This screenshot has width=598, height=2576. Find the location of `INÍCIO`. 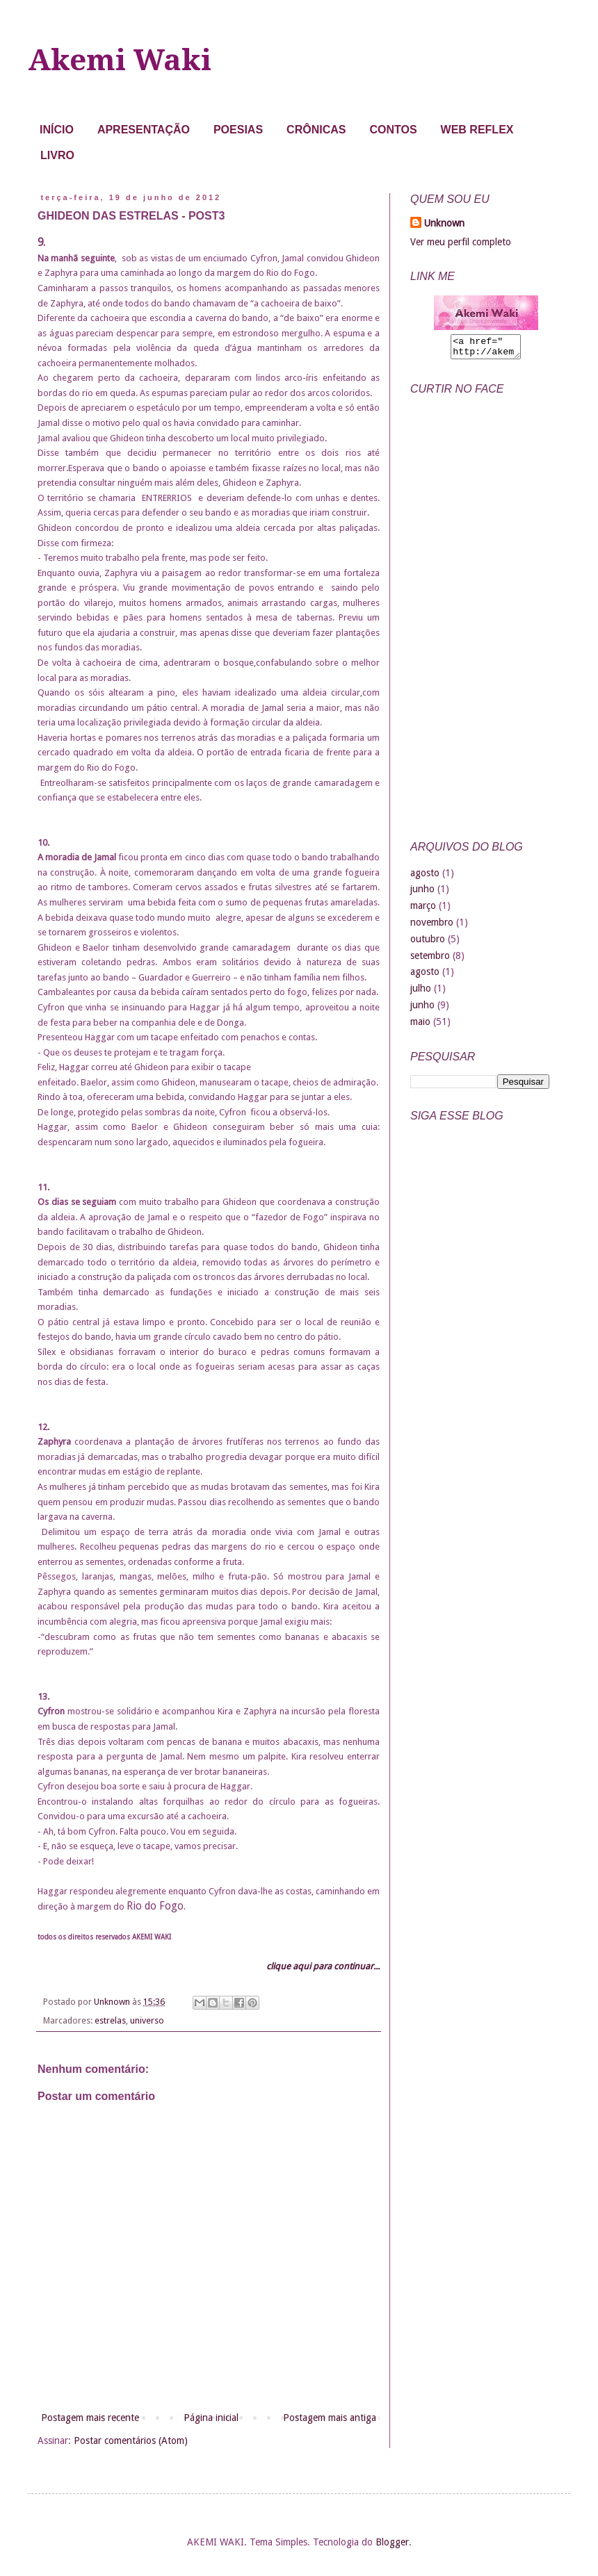

INÍCIO is located at coordinates (57, 130).